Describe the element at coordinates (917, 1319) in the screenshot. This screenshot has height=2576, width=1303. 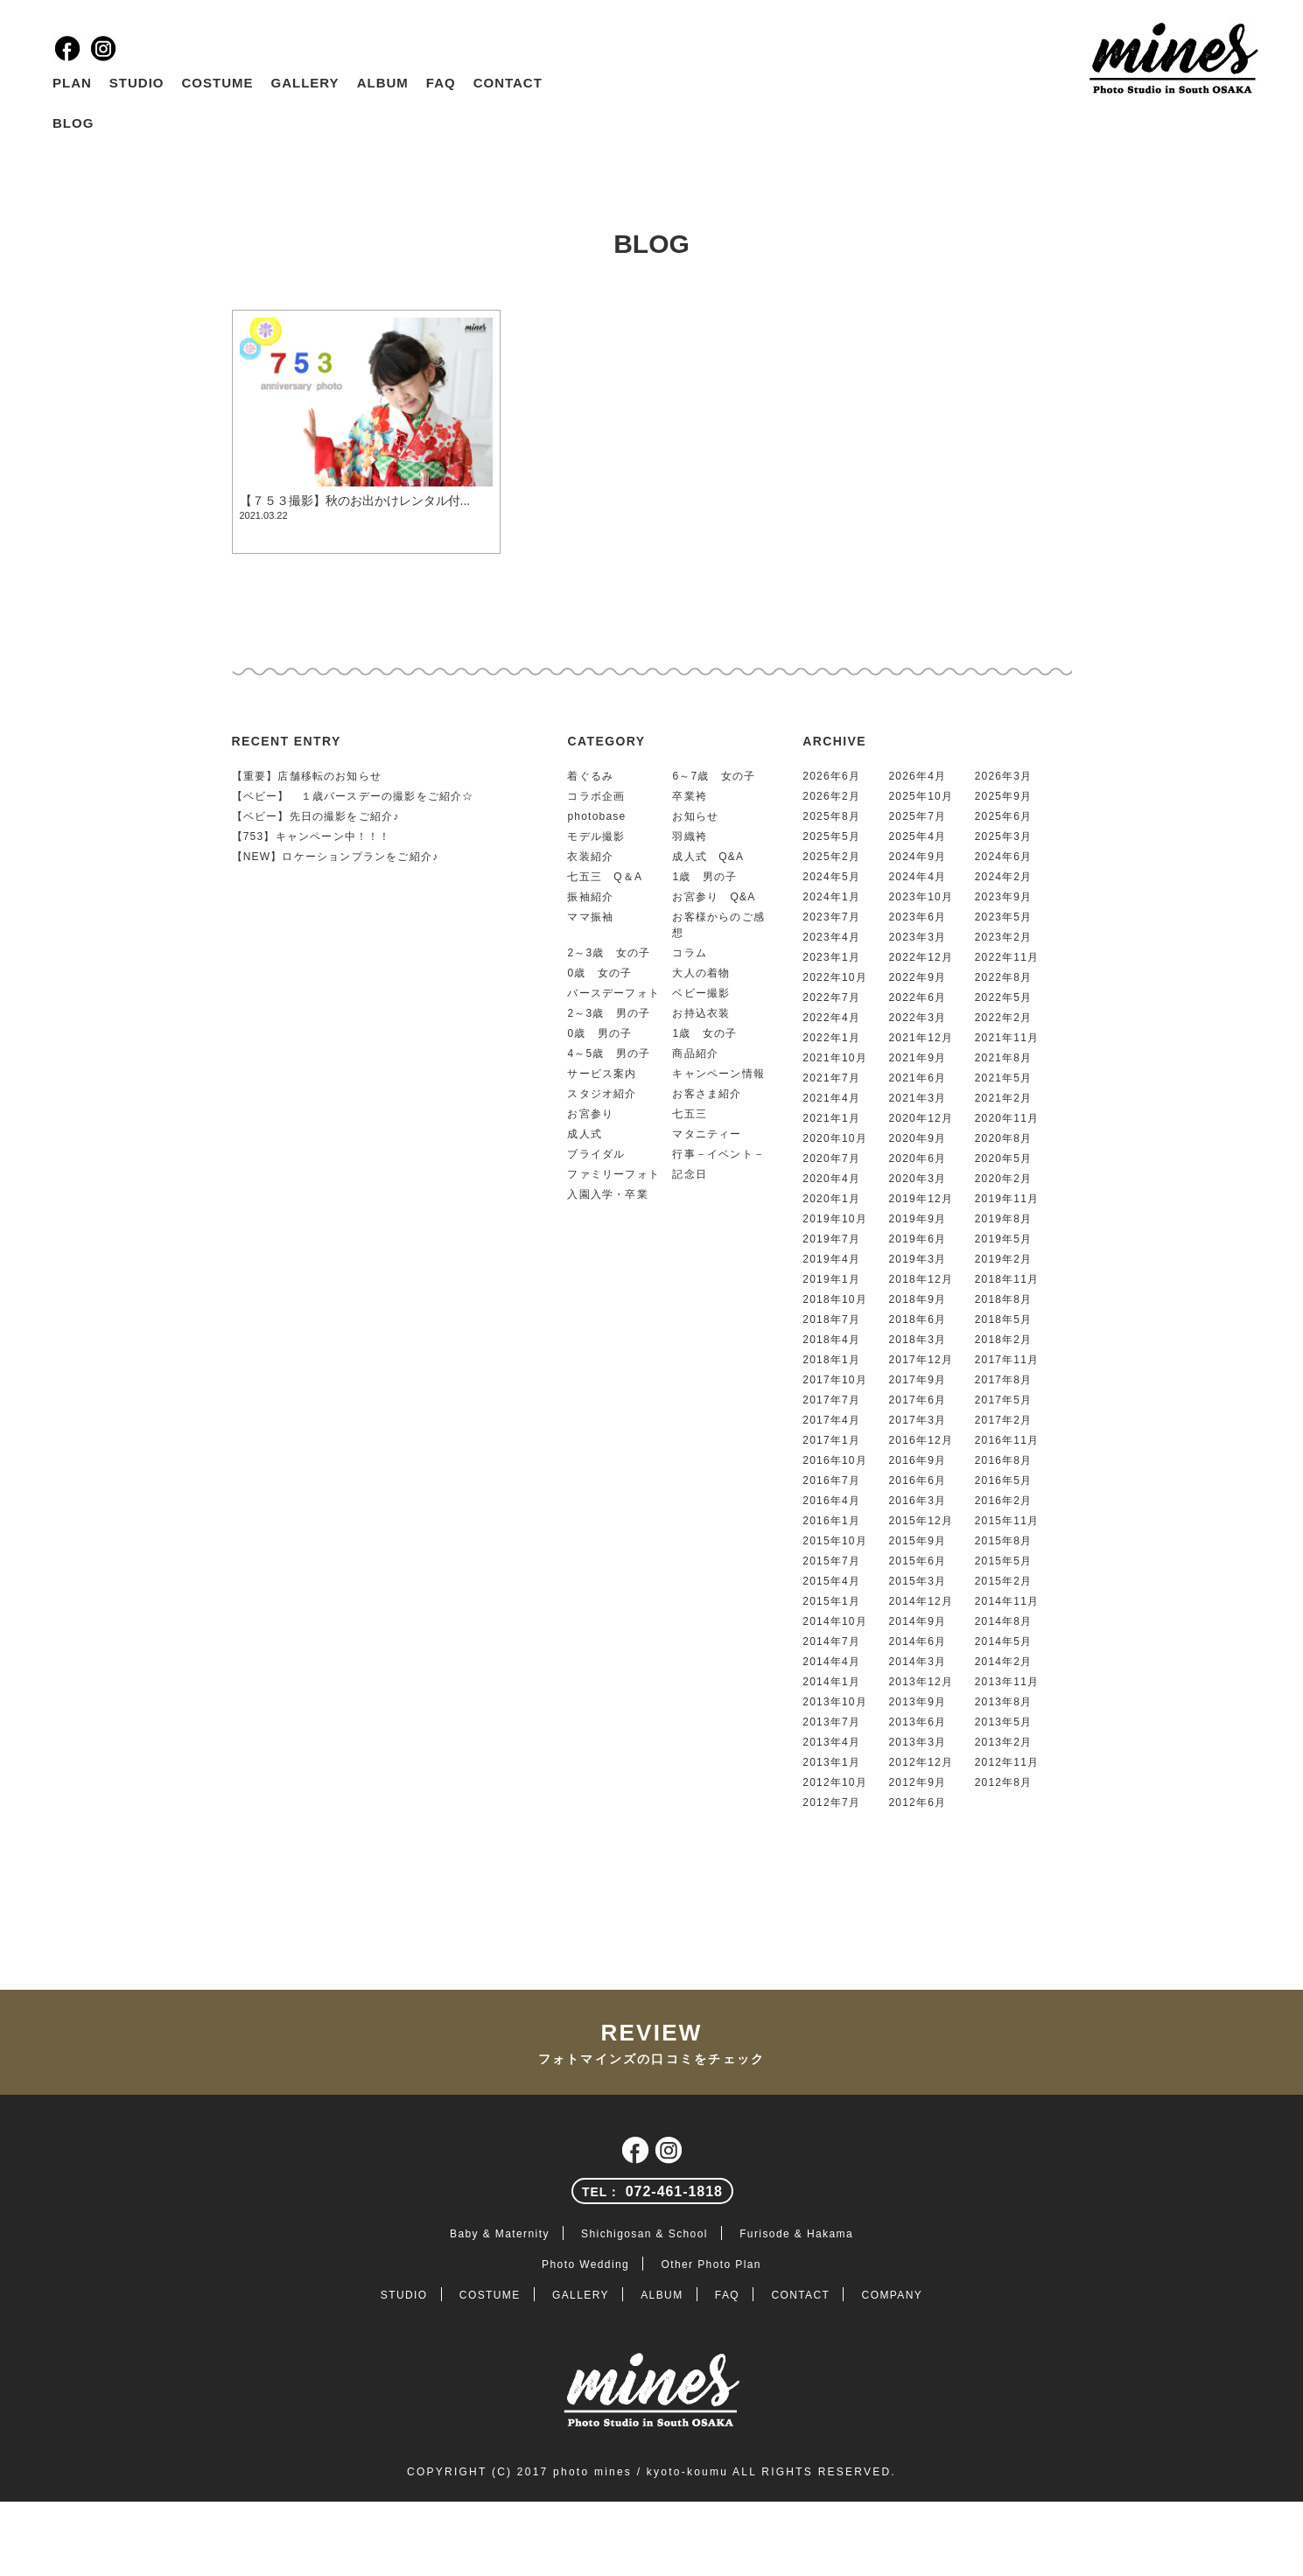
I see `2018年6月` at that location.